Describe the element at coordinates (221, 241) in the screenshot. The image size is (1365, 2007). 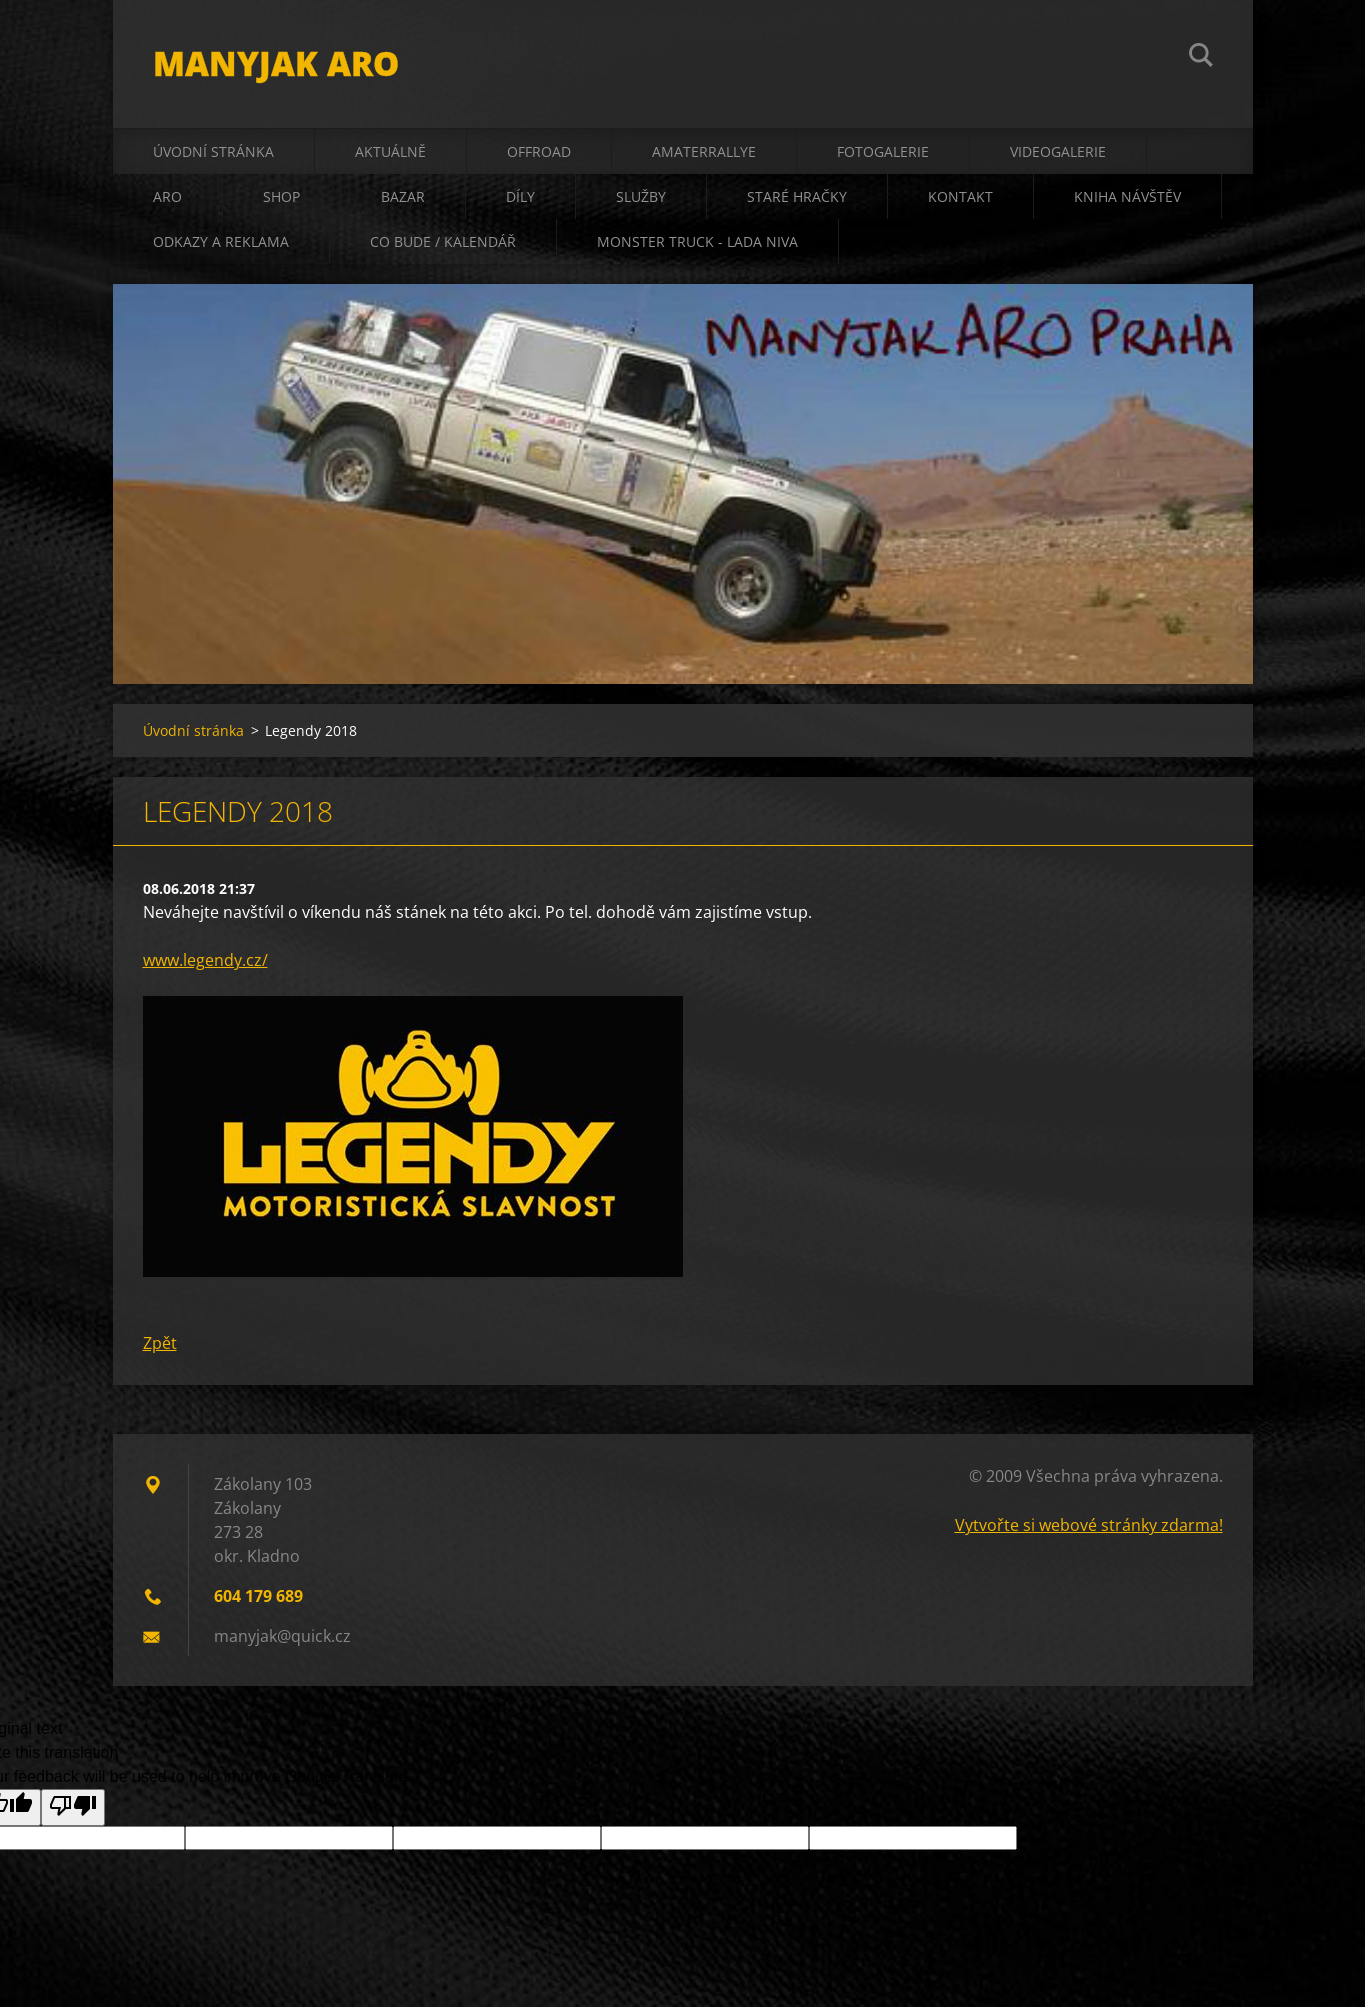
I see `odkazy a reklama` at that location.